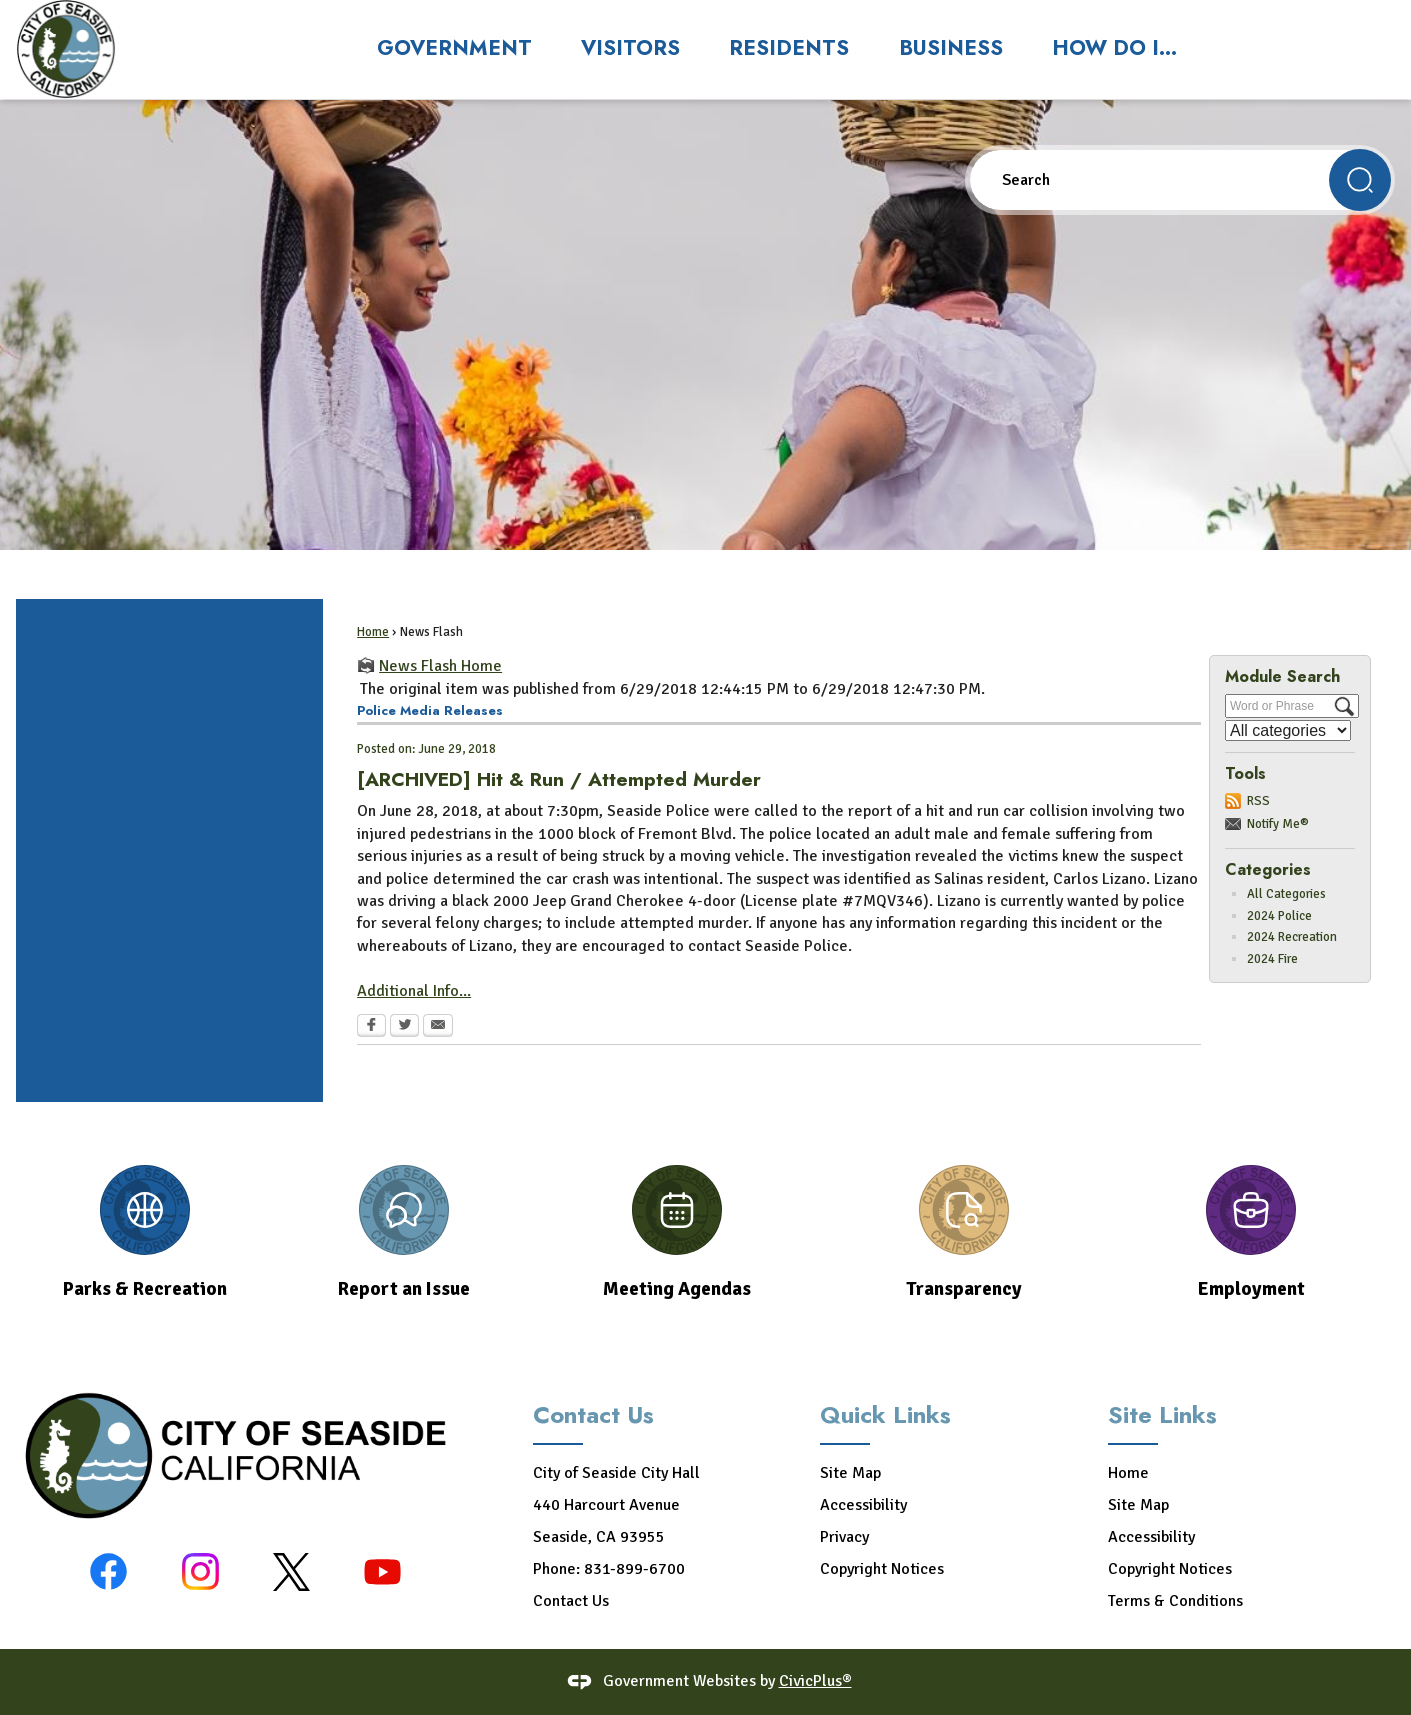 This screenshot has height=1715, width=1411. I want to click on Accessibility, so click(863, 1505).